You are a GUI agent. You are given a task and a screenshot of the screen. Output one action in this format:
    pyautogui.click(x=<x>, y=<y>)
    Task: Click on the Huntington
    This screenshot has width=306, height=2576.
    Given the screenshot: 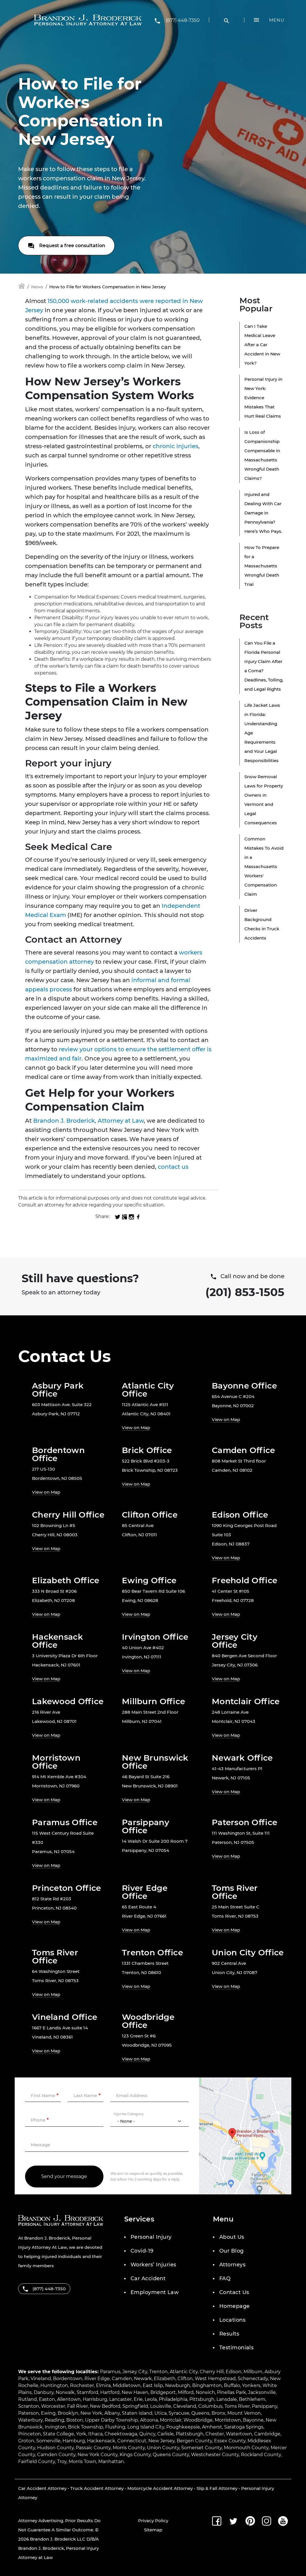 What is the action you would take?
    pyautogui.click(x=54, y=2385)
    